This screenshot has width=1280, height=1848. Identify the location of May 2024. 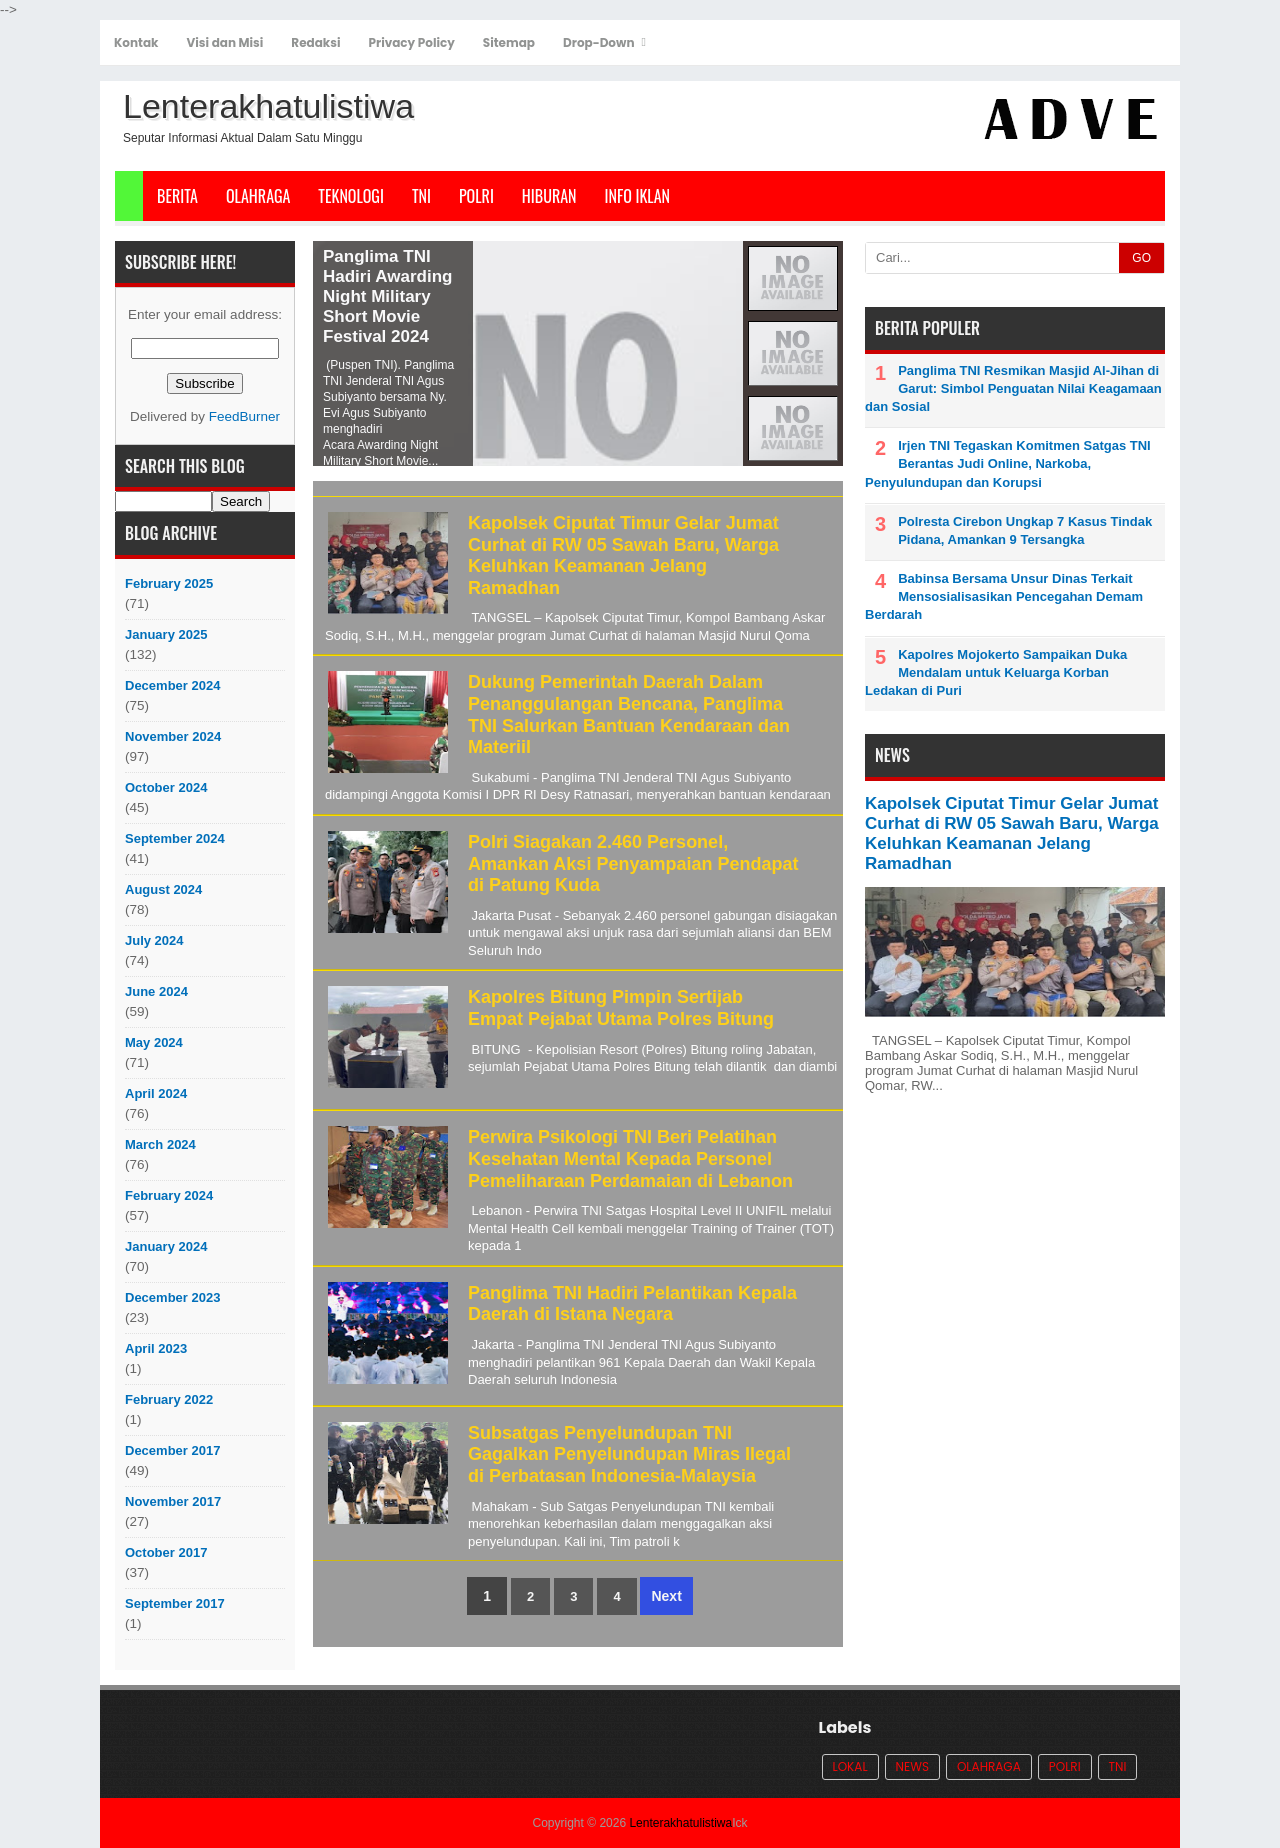
(154, 1042).